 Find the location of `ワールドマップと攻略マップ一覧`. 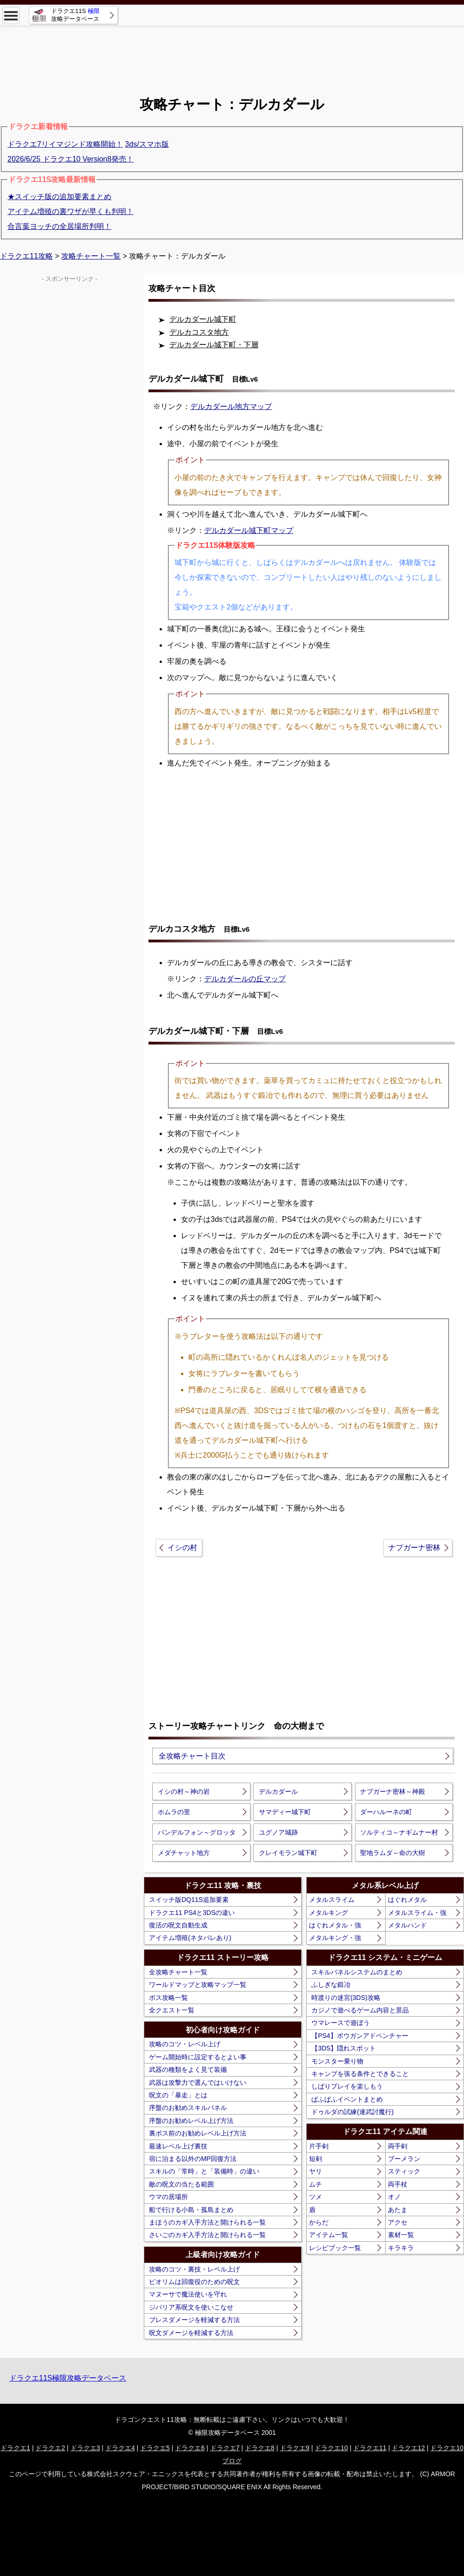

ワールドマップと攻略マップ一覧 is located at coordinates (197, 1984).